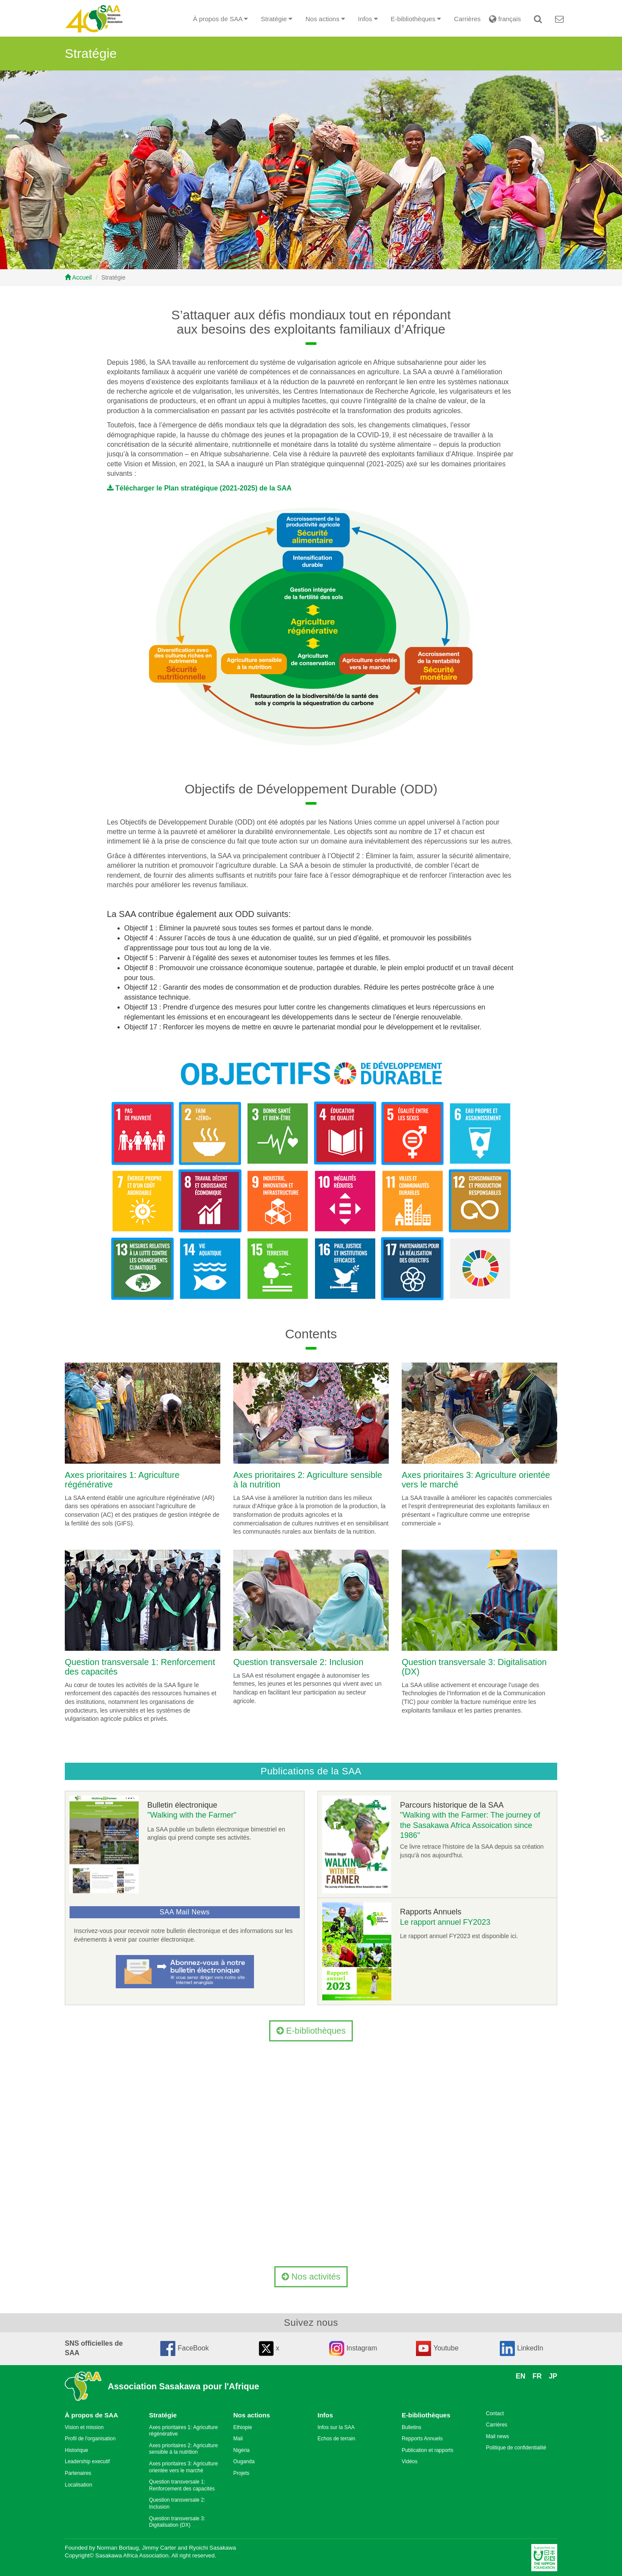 The height and width of the screenshot is (2576, 622). I want to click on Repports Annuels, so click(422, 2439).